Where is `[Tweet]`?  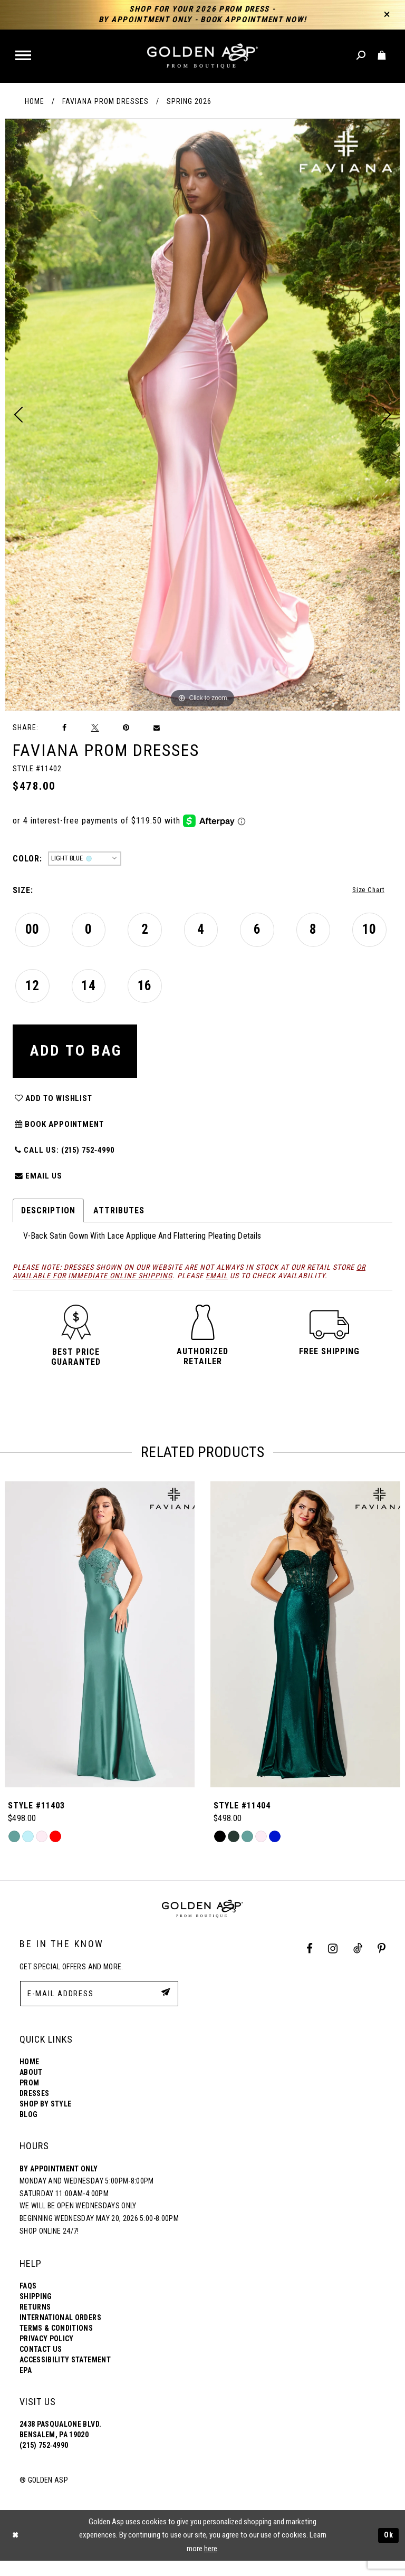
[Tweet] is located at coordinates (95, 727).